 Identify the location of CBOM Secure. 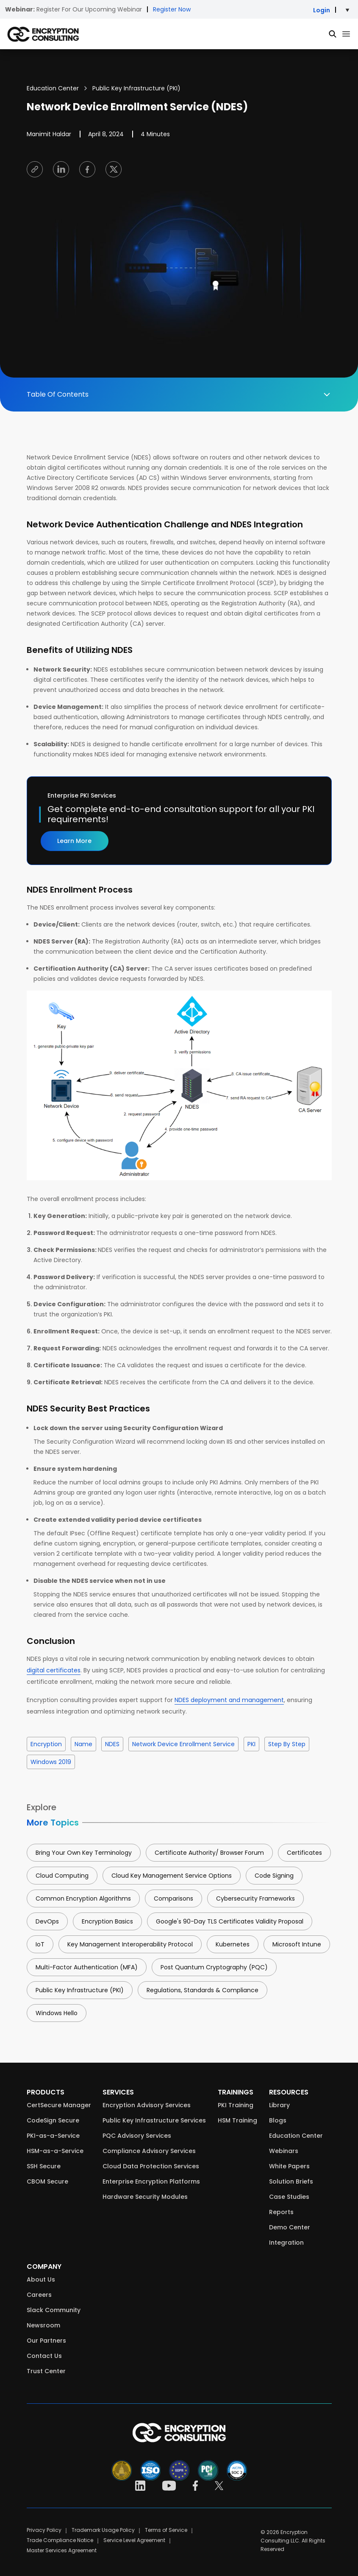
(47, 2181).